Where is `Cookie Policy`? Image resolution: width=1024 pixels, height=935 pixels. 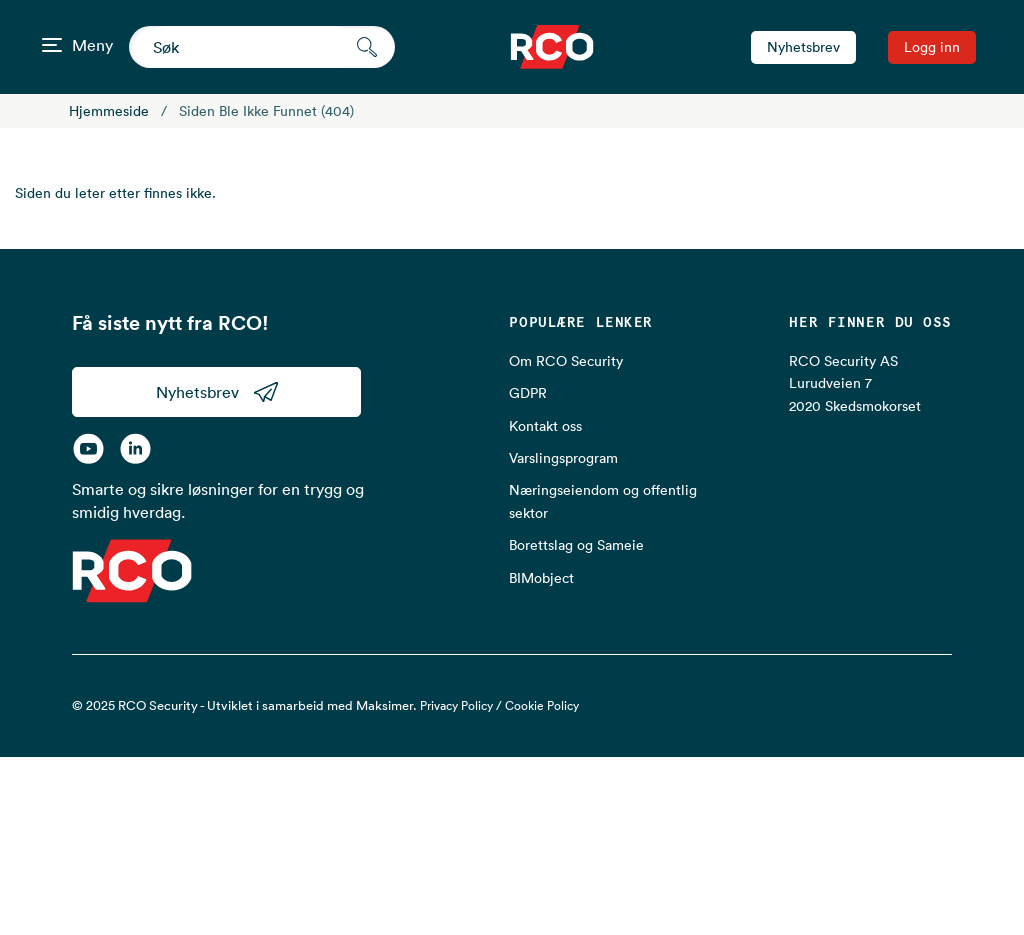
Cookie Policy is located at coordinates (542, 705).